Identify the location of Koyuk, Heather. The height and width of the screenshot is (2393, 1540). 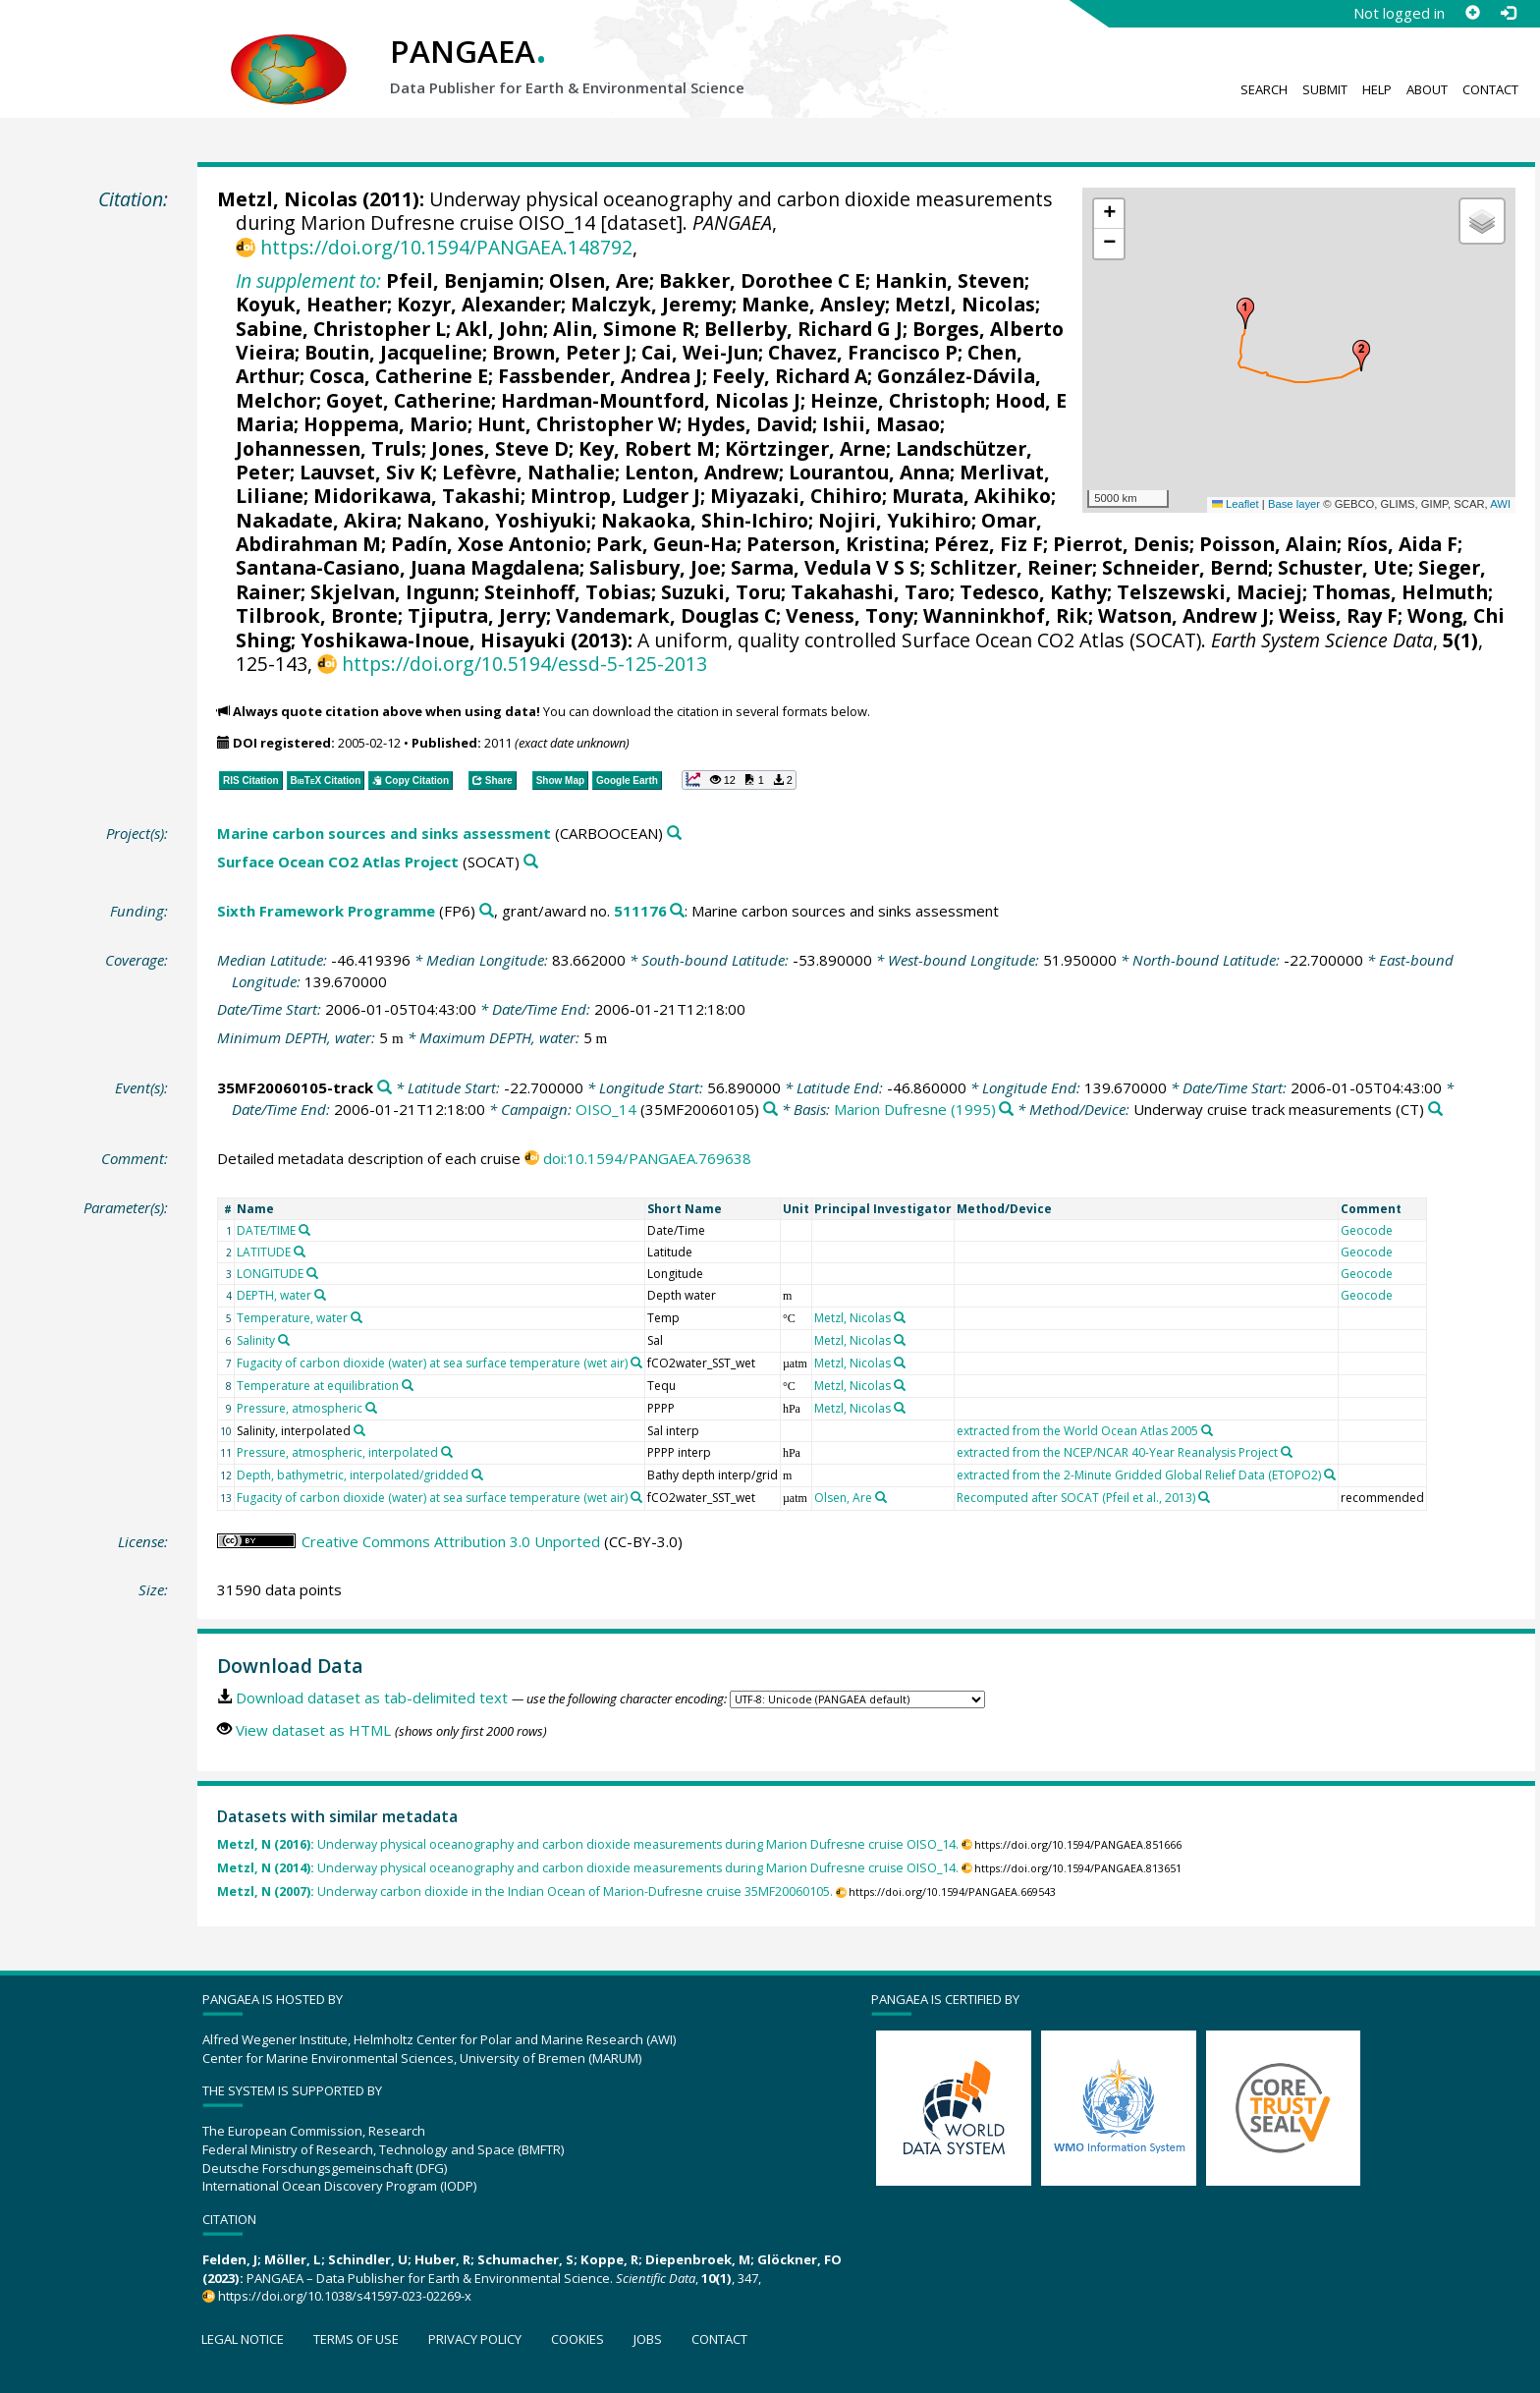
(311, 304).